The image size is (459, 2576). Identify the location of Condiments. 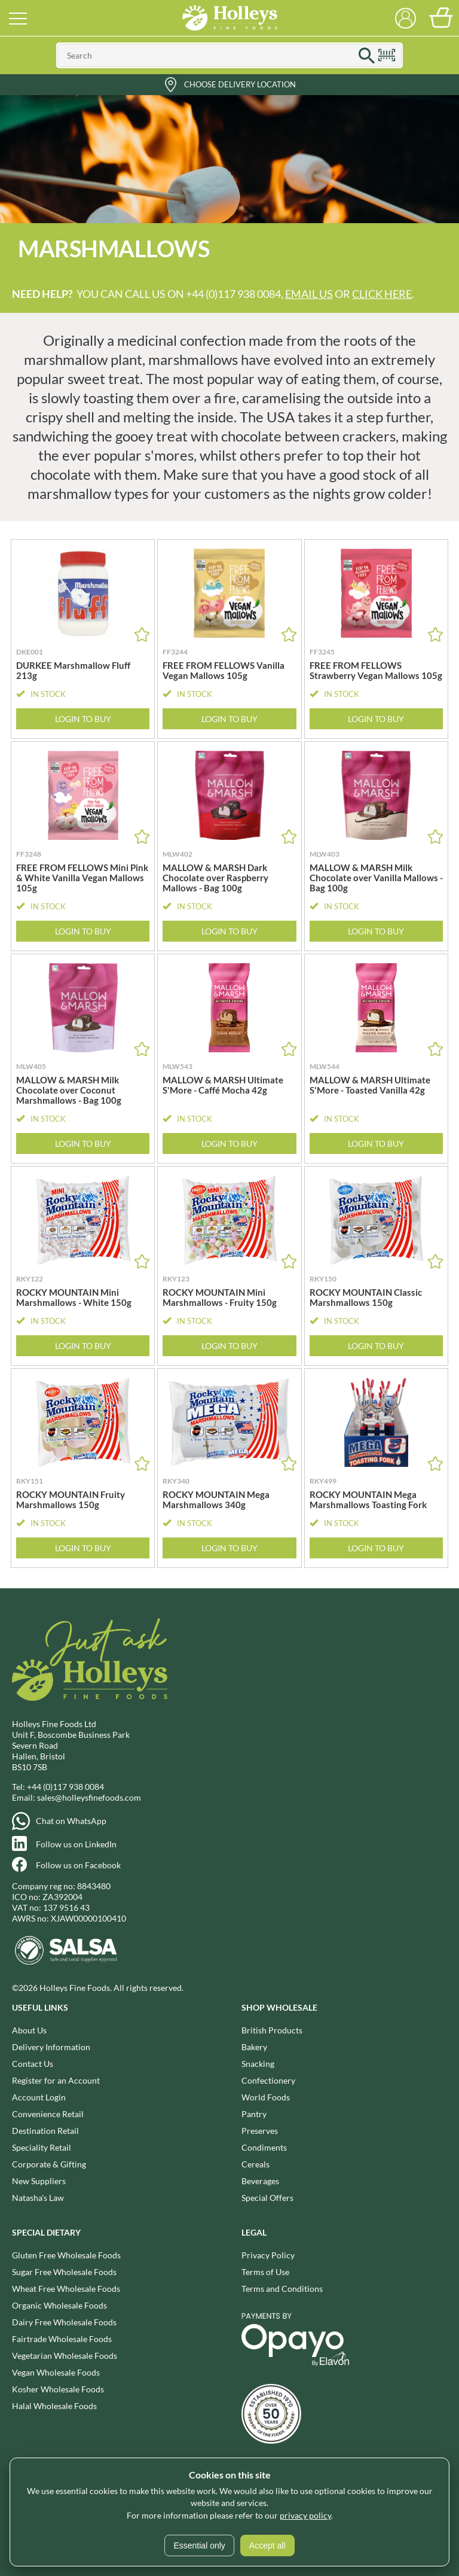
(264, 2147).